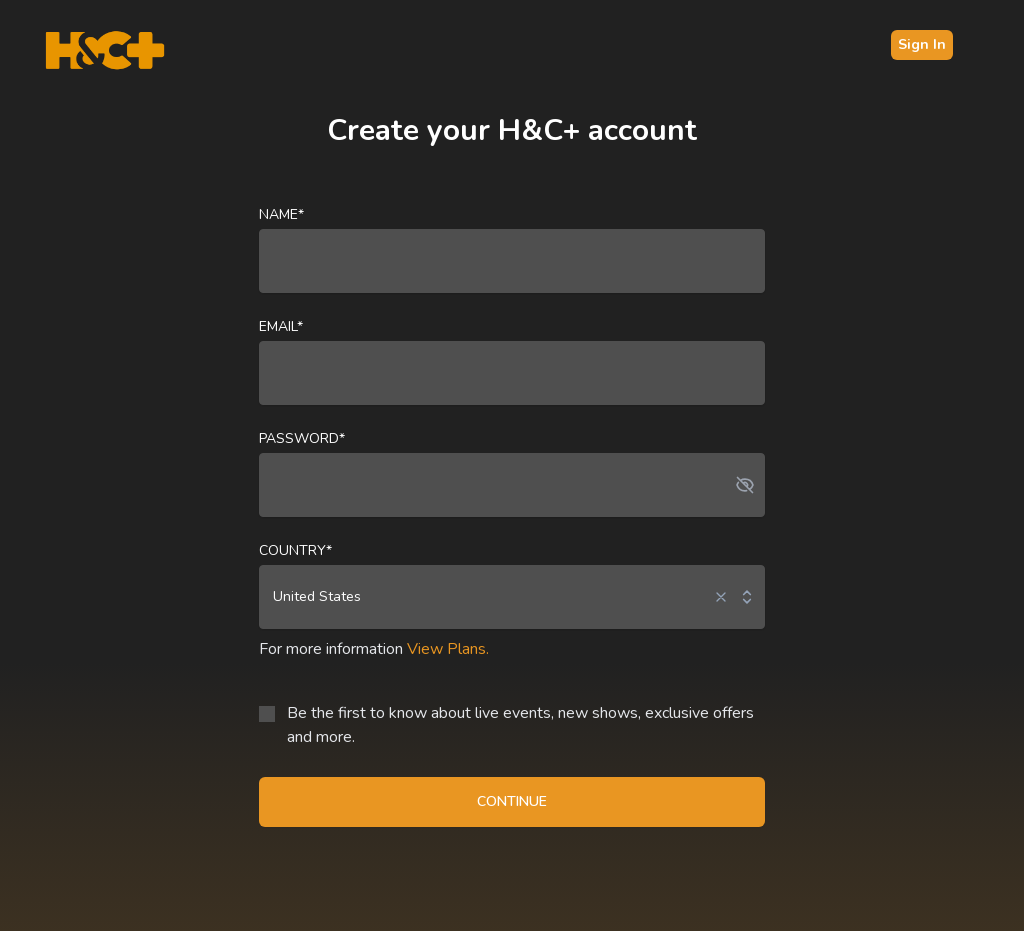  What do you see at coordinates (281, 326) in the screenshot?
I see `Email*` at bounding box center [281, 326].